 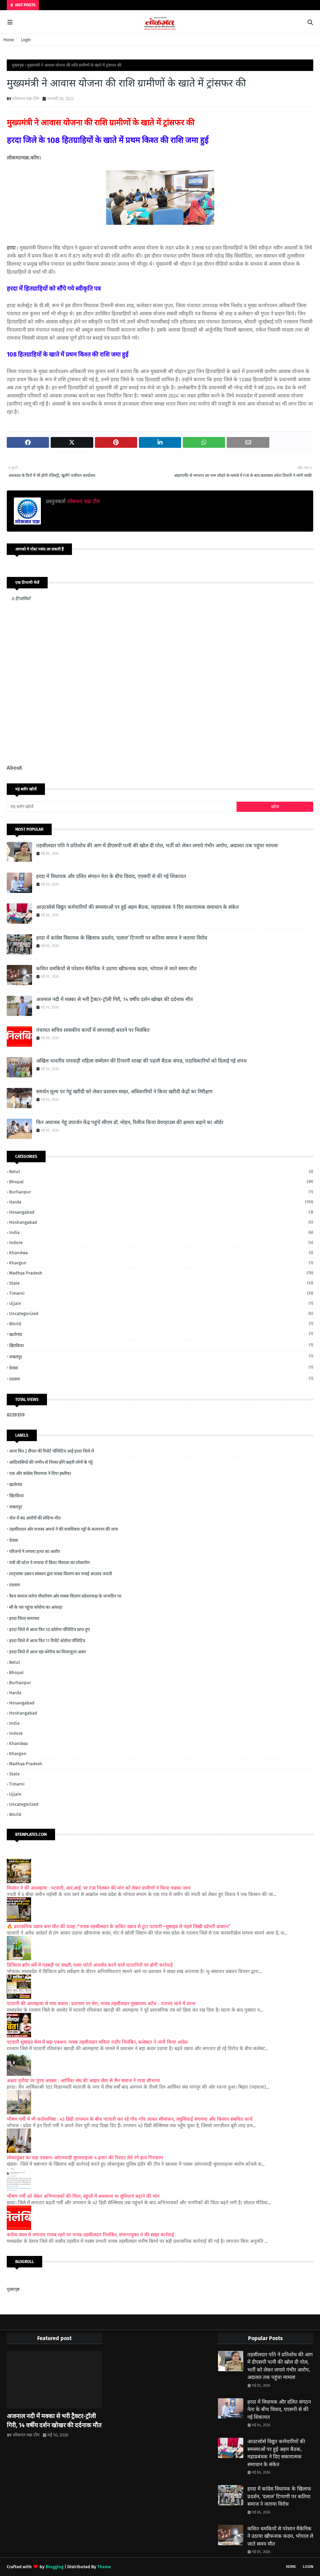 What do you see at coordinates (161, 1252) in the screenshot?
I see `Khandwa` at bounding box center [161, 1252].